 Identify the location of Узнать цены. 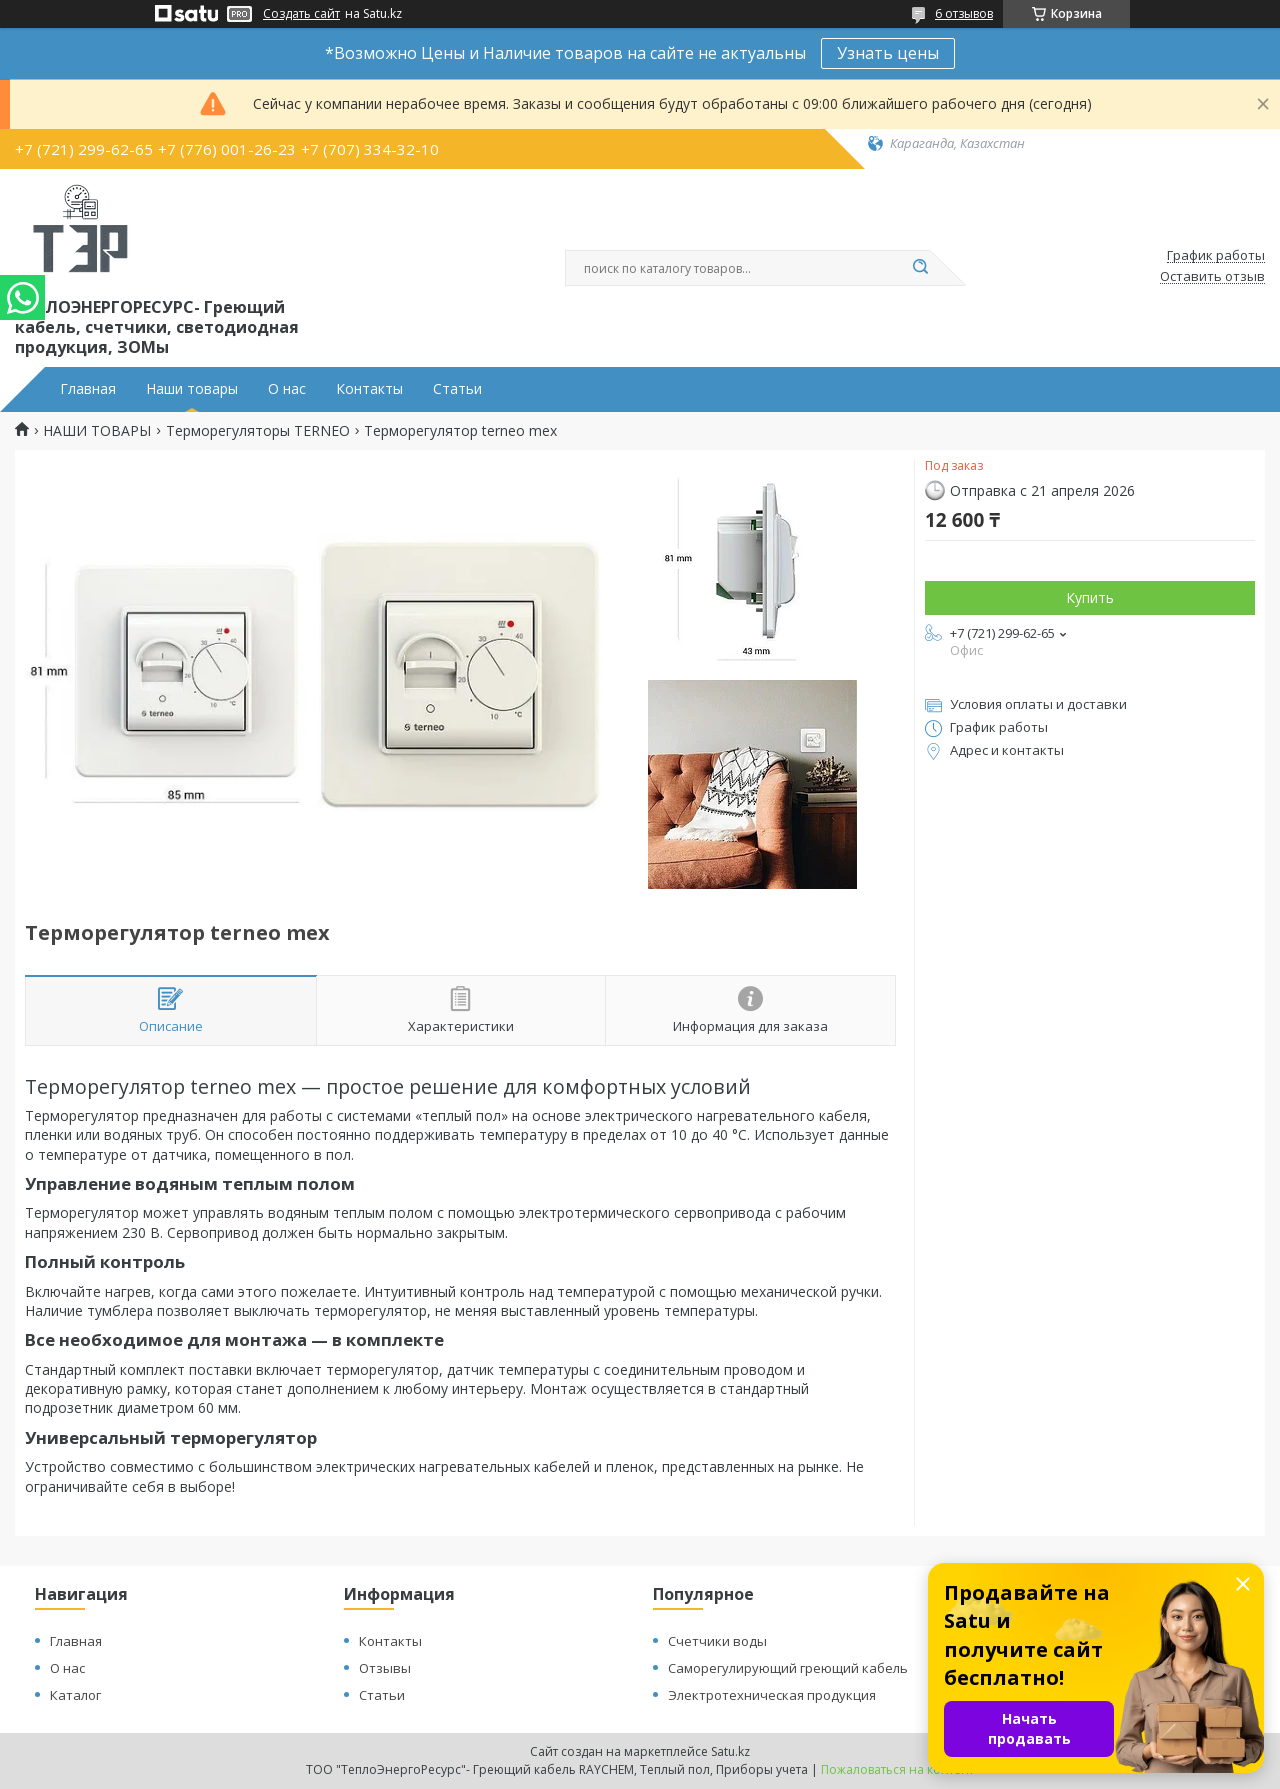
(888, 53).